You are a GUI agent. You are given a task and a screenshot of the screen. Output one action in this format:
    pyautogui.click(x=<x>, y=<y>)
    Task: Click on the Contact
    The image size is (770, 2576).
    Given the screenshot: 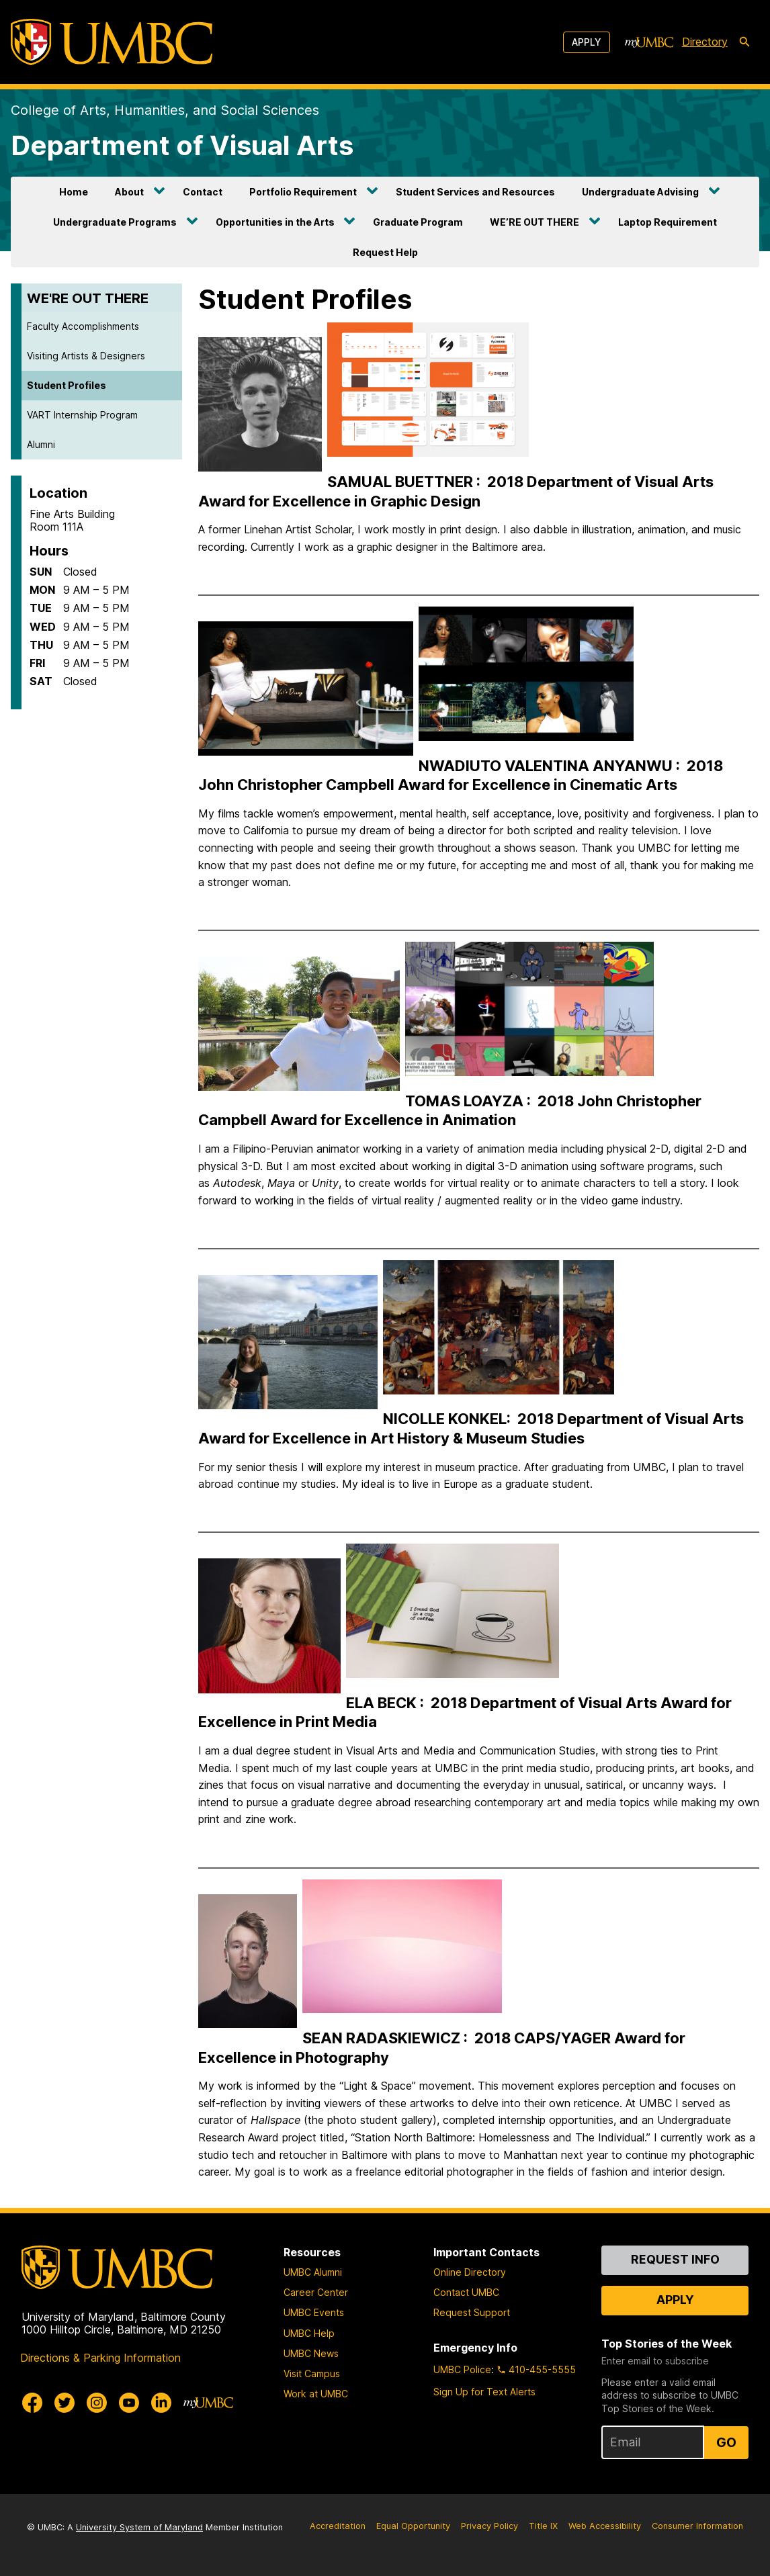 What is the action you would take?
    pyautogui.click(x=202, y=191)
    